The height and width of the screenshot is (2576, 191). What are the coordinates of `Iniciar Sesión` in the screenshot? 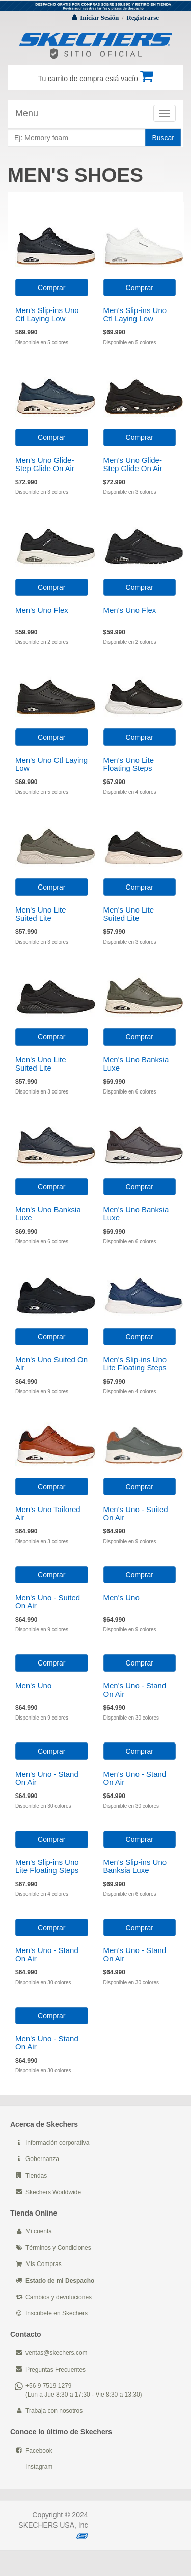 It's located at (99, 17).